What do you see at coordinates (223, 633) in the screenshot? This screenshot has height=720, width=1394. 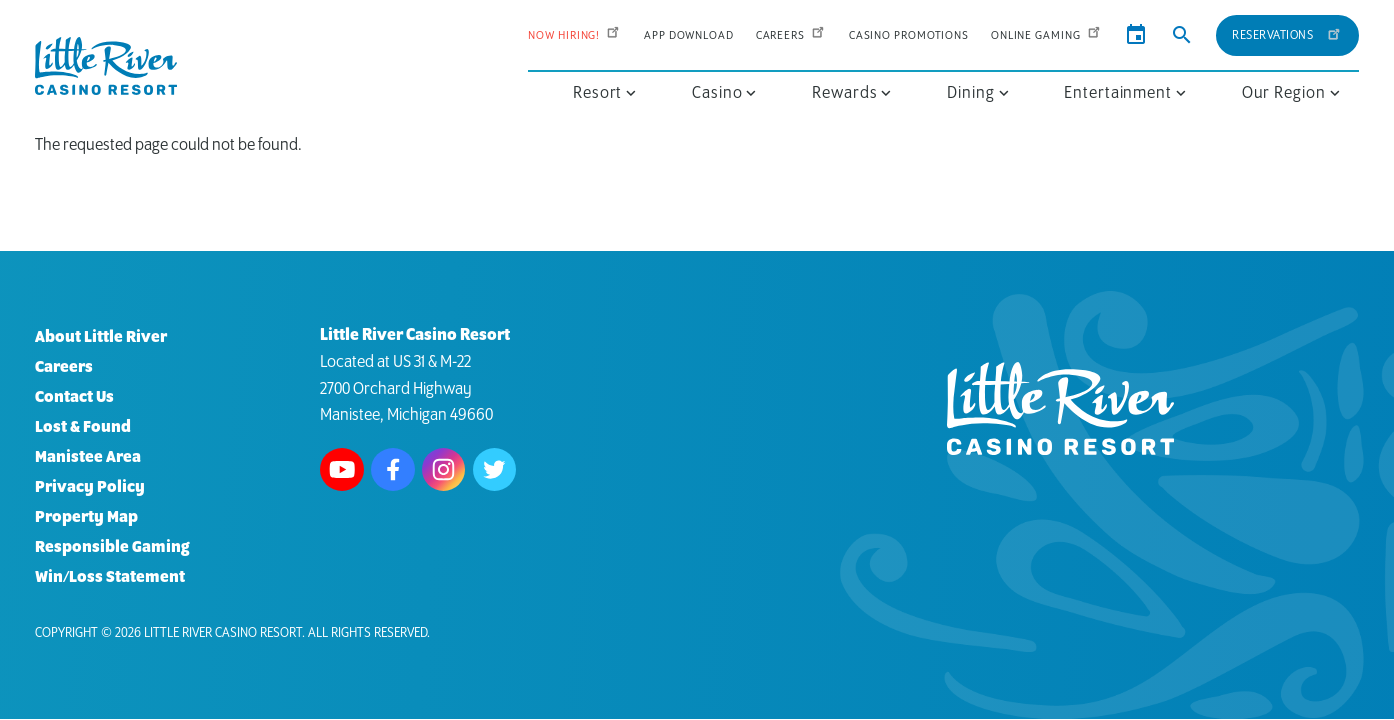 I see `Little River Casino Resort` at bounding box center [223, 633].